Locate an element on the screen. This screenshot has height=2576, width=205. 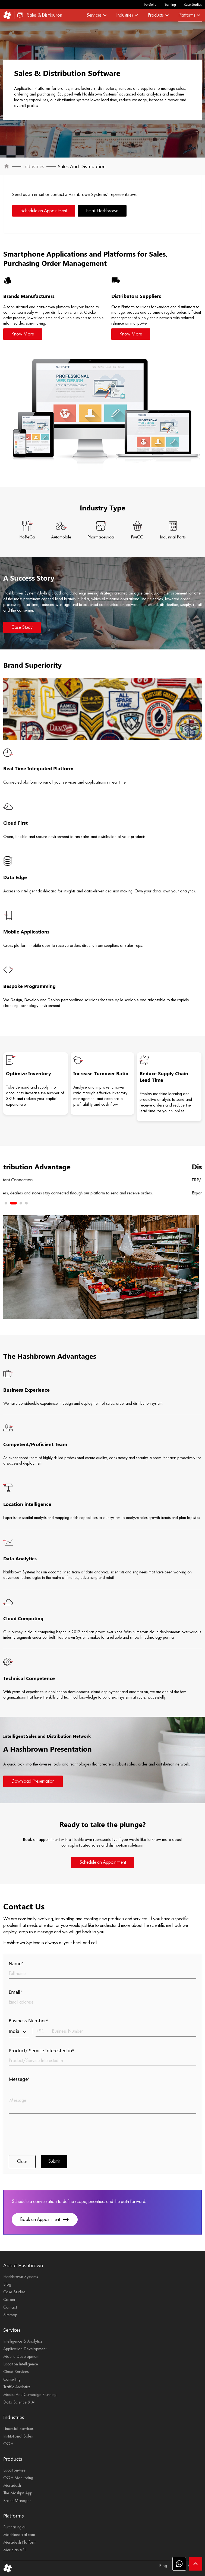
Application Development is located at coordinates (24, 2349).